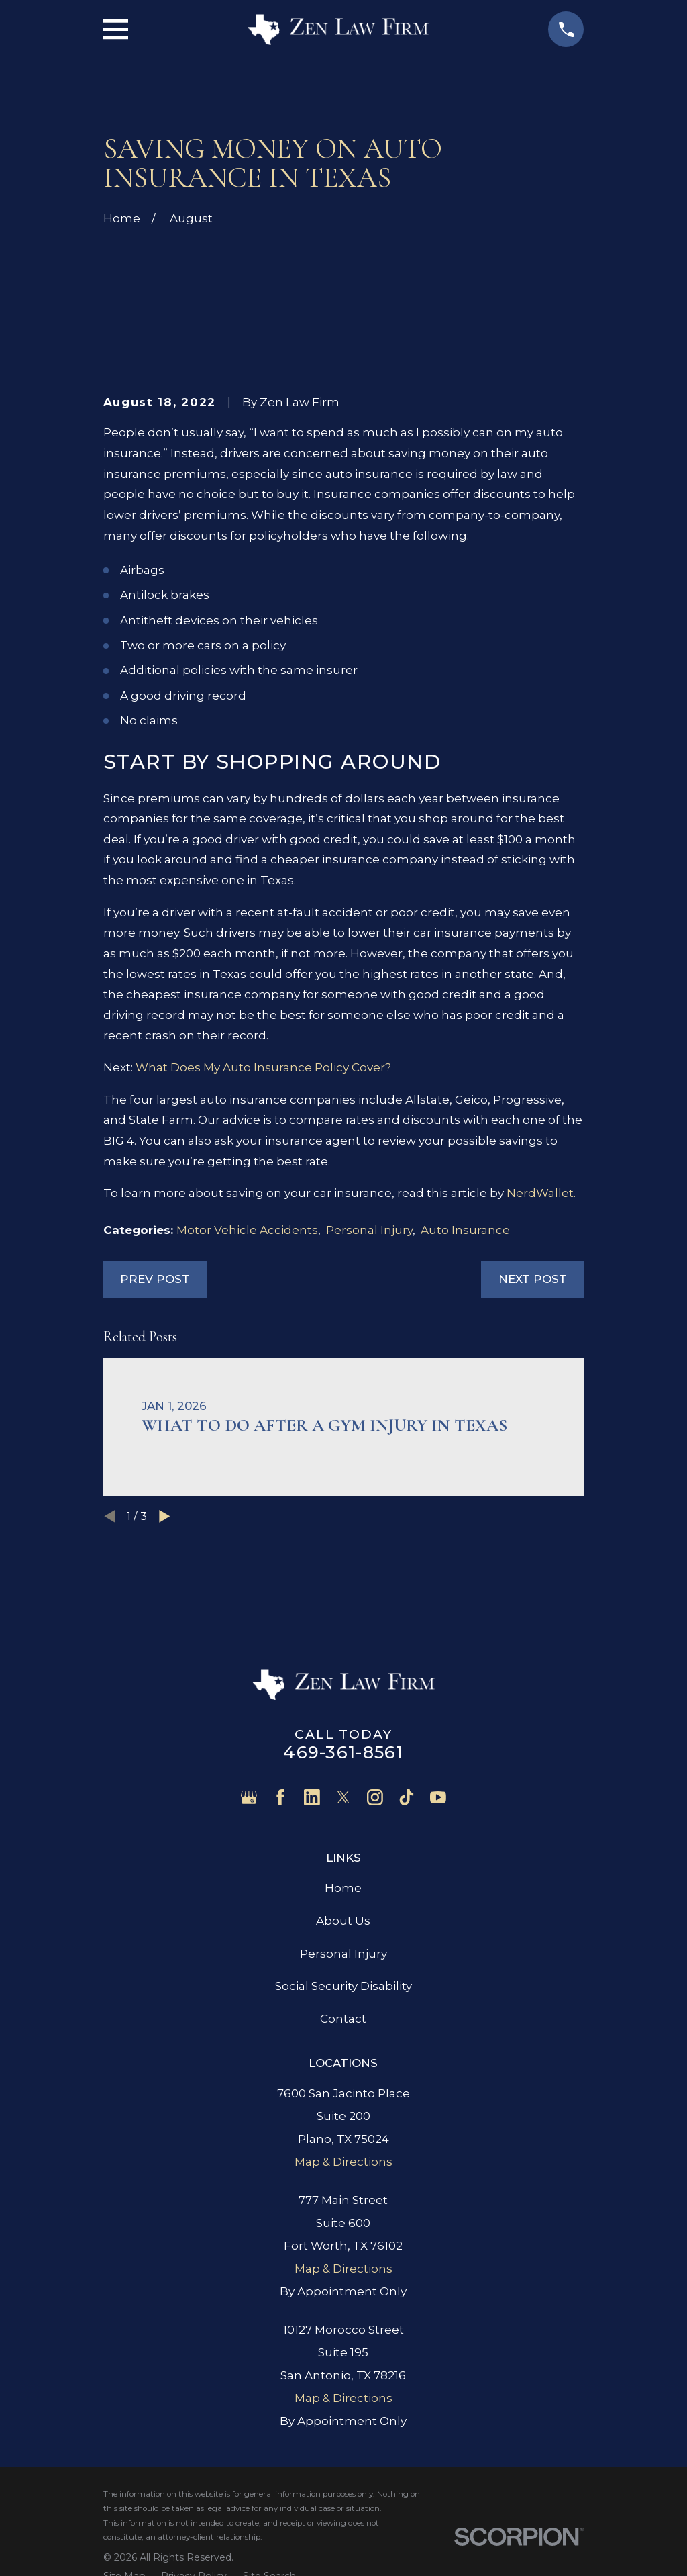  What do you see at coordinates (343, 1986) in the screenshot?
I see `Social Security Disability` at bounding box center [343, 1986].